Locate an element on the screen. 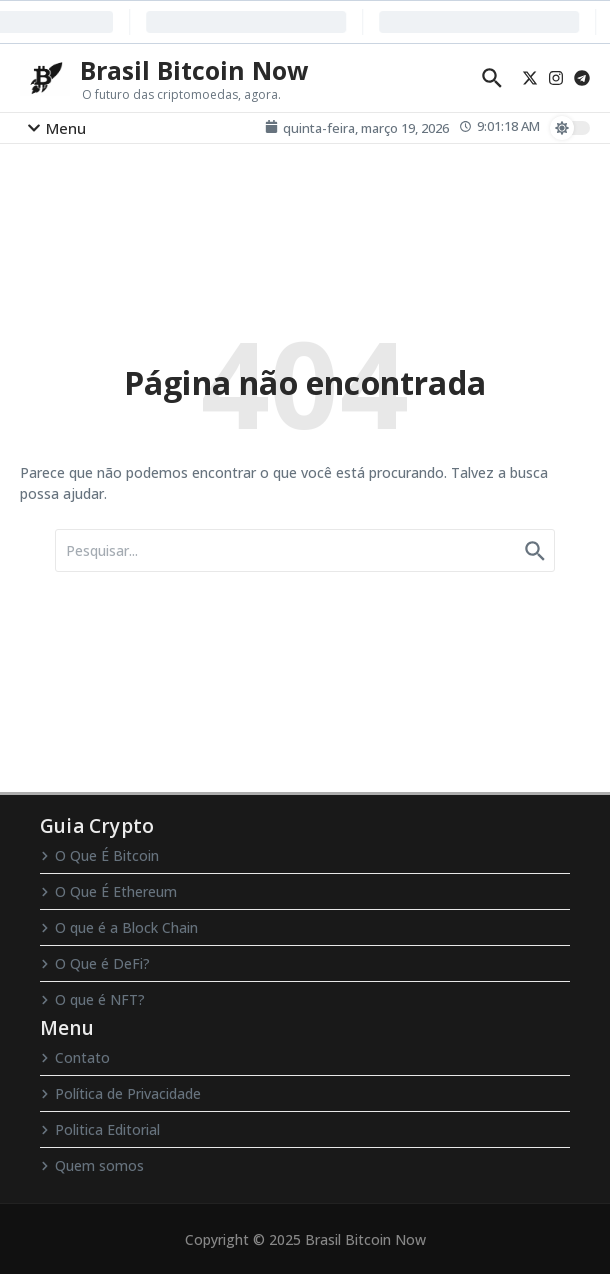 The width and height of the screenshot is (610, 1274). Quem somos is located at coordinates (92, 1165).